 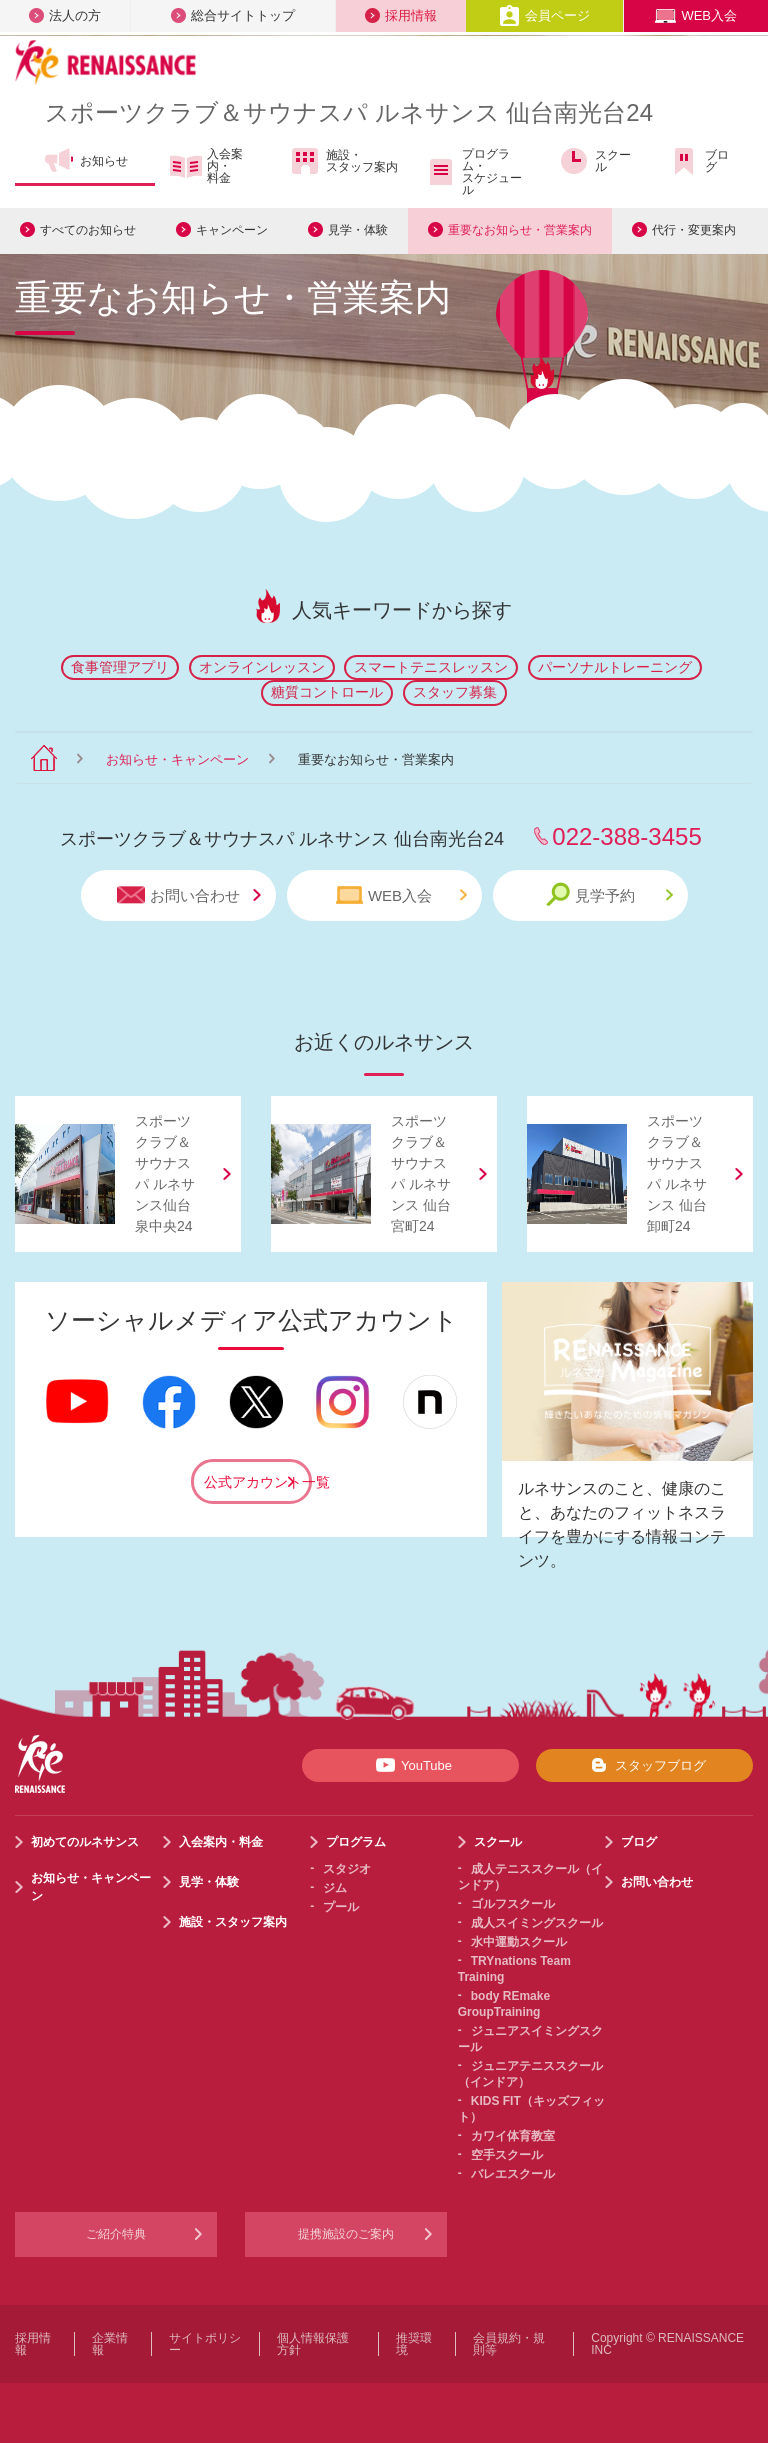 I want to click on スタッフブログ, so click(x=644, y=1765).